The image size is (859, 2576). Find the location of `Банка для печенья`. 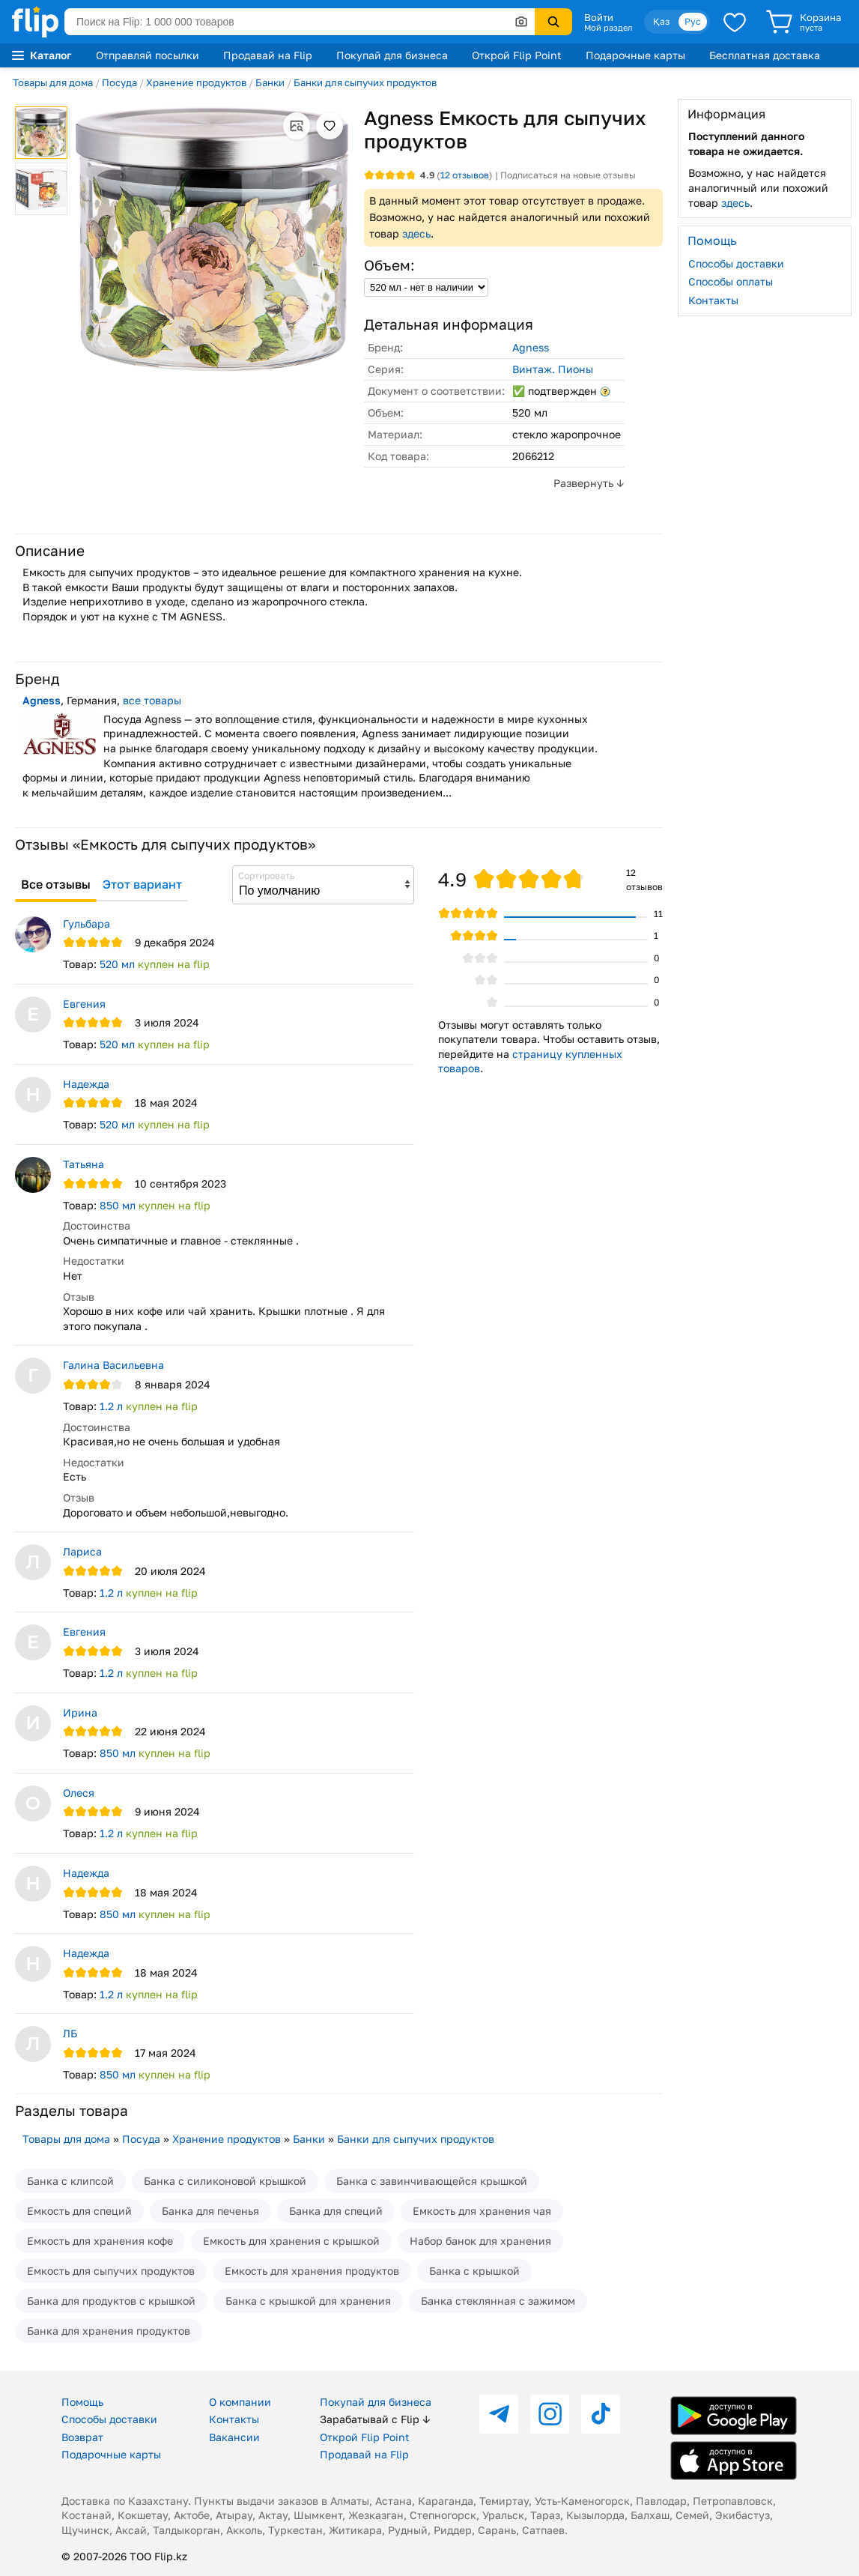

Банка для печенья is located at coordinates (210, 2210).